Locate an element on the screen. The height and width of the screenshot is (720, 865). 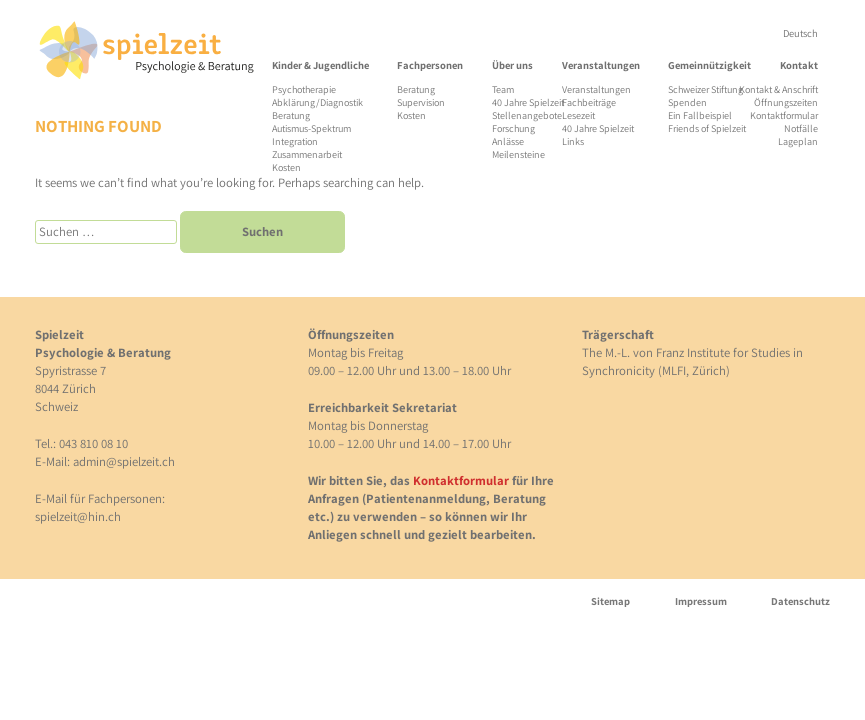
The M.-L. von Franz Institute for Studies in Synchronicity (MLFI, Zürich) is located at coordinates (692, 361).